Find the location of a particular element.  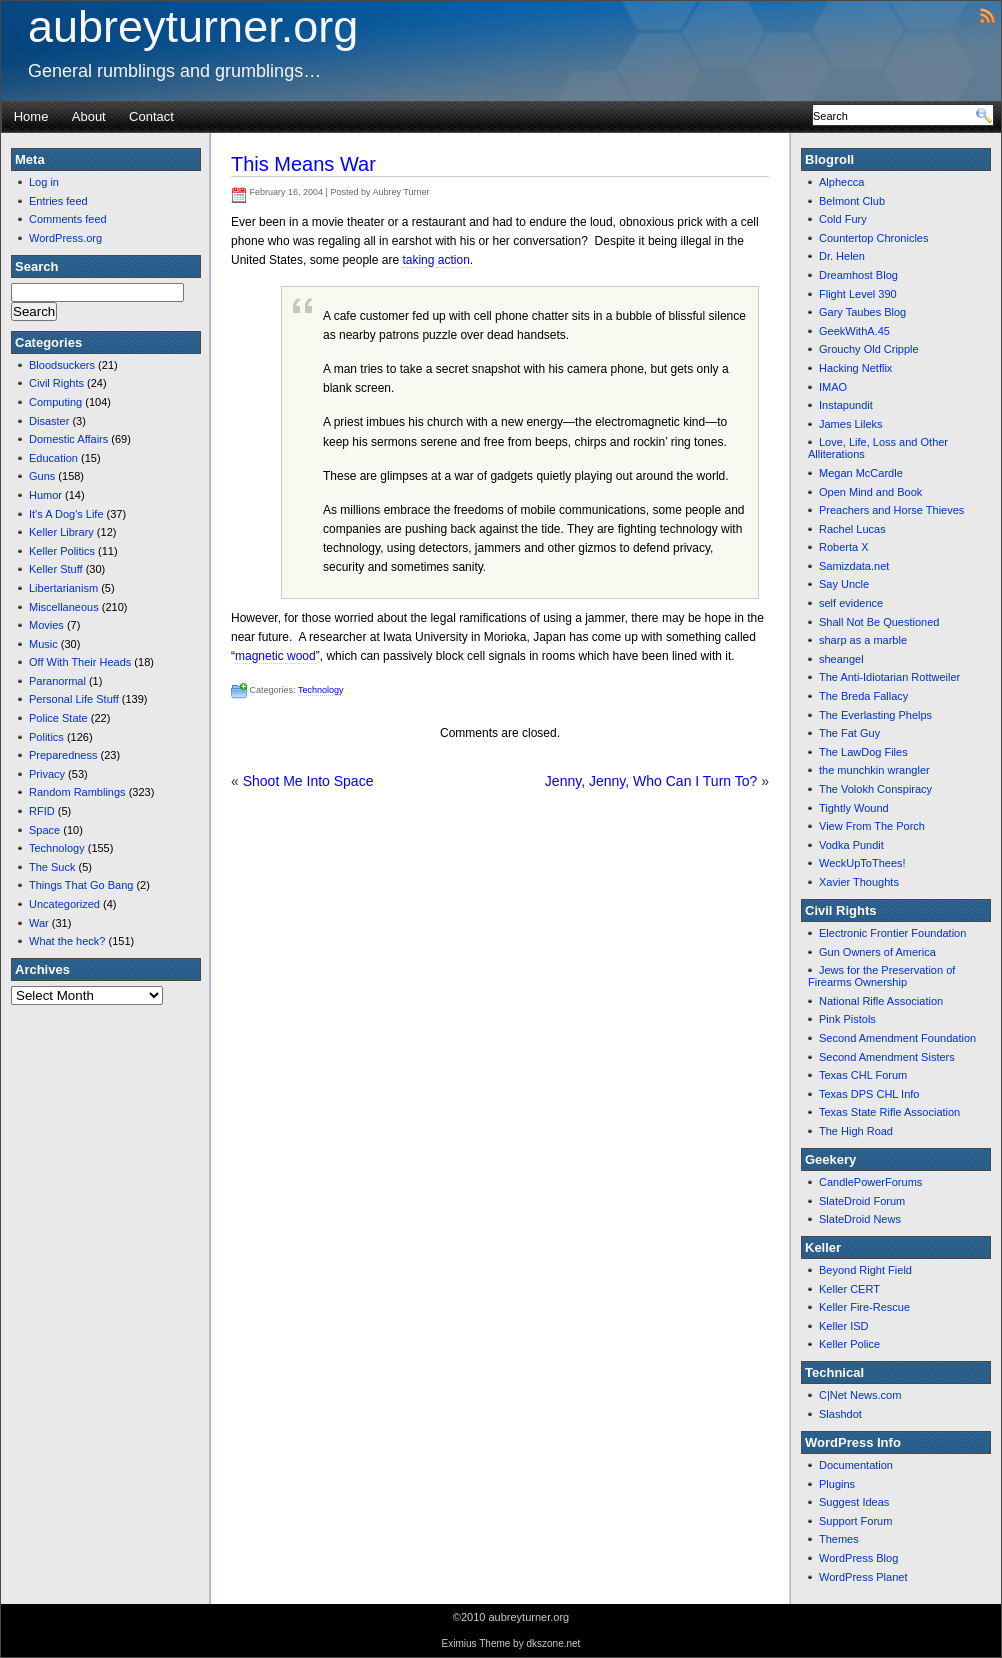

Shoot Me Into Space is located at coordinates (308, 781).